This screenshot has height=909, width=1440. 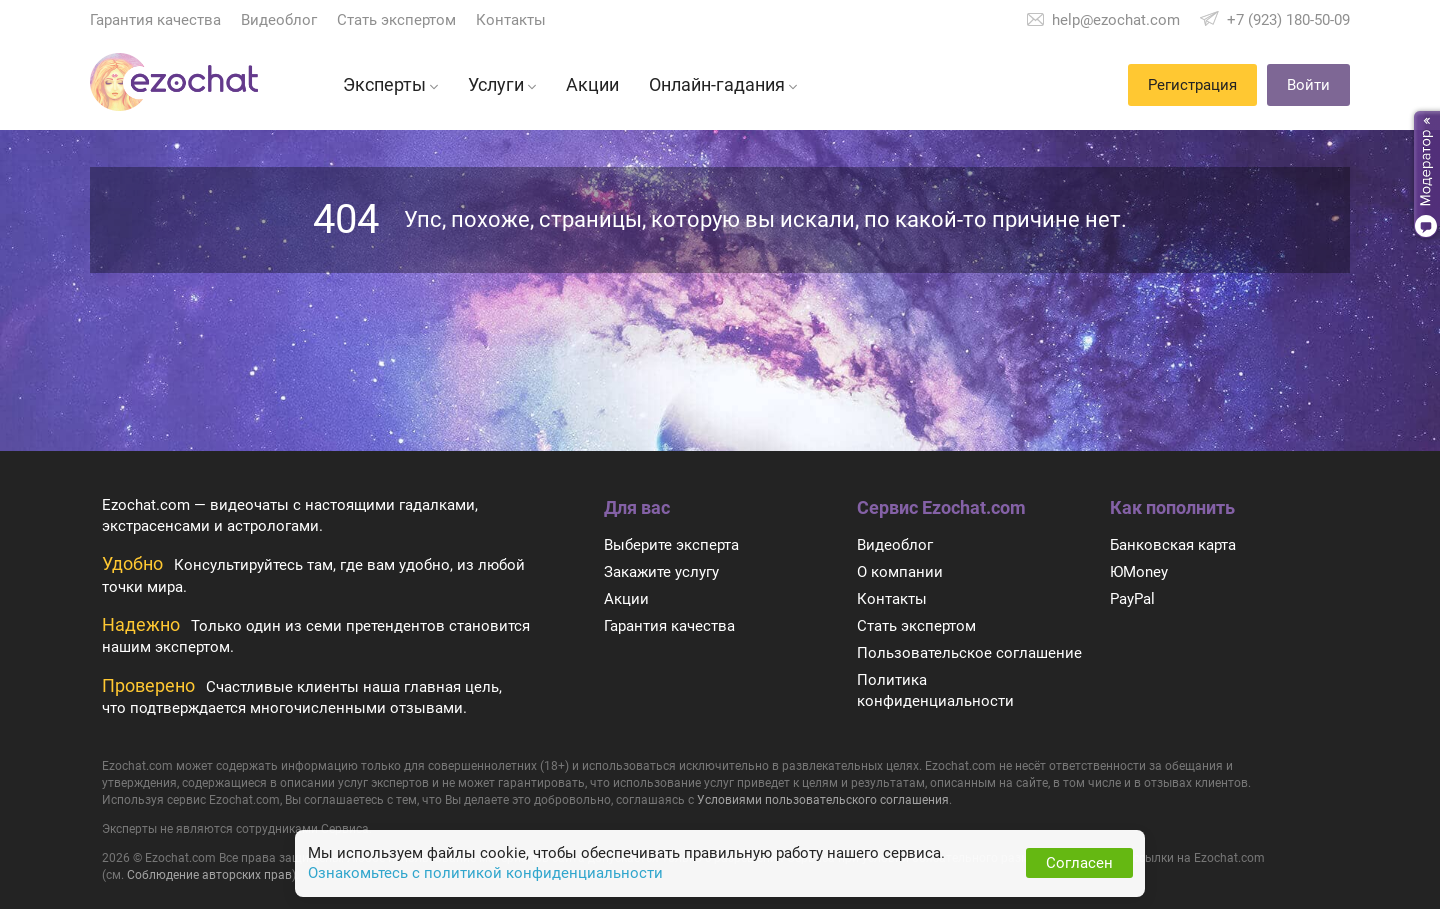 I want to click on PayPal, so click(x=1132, y=599).